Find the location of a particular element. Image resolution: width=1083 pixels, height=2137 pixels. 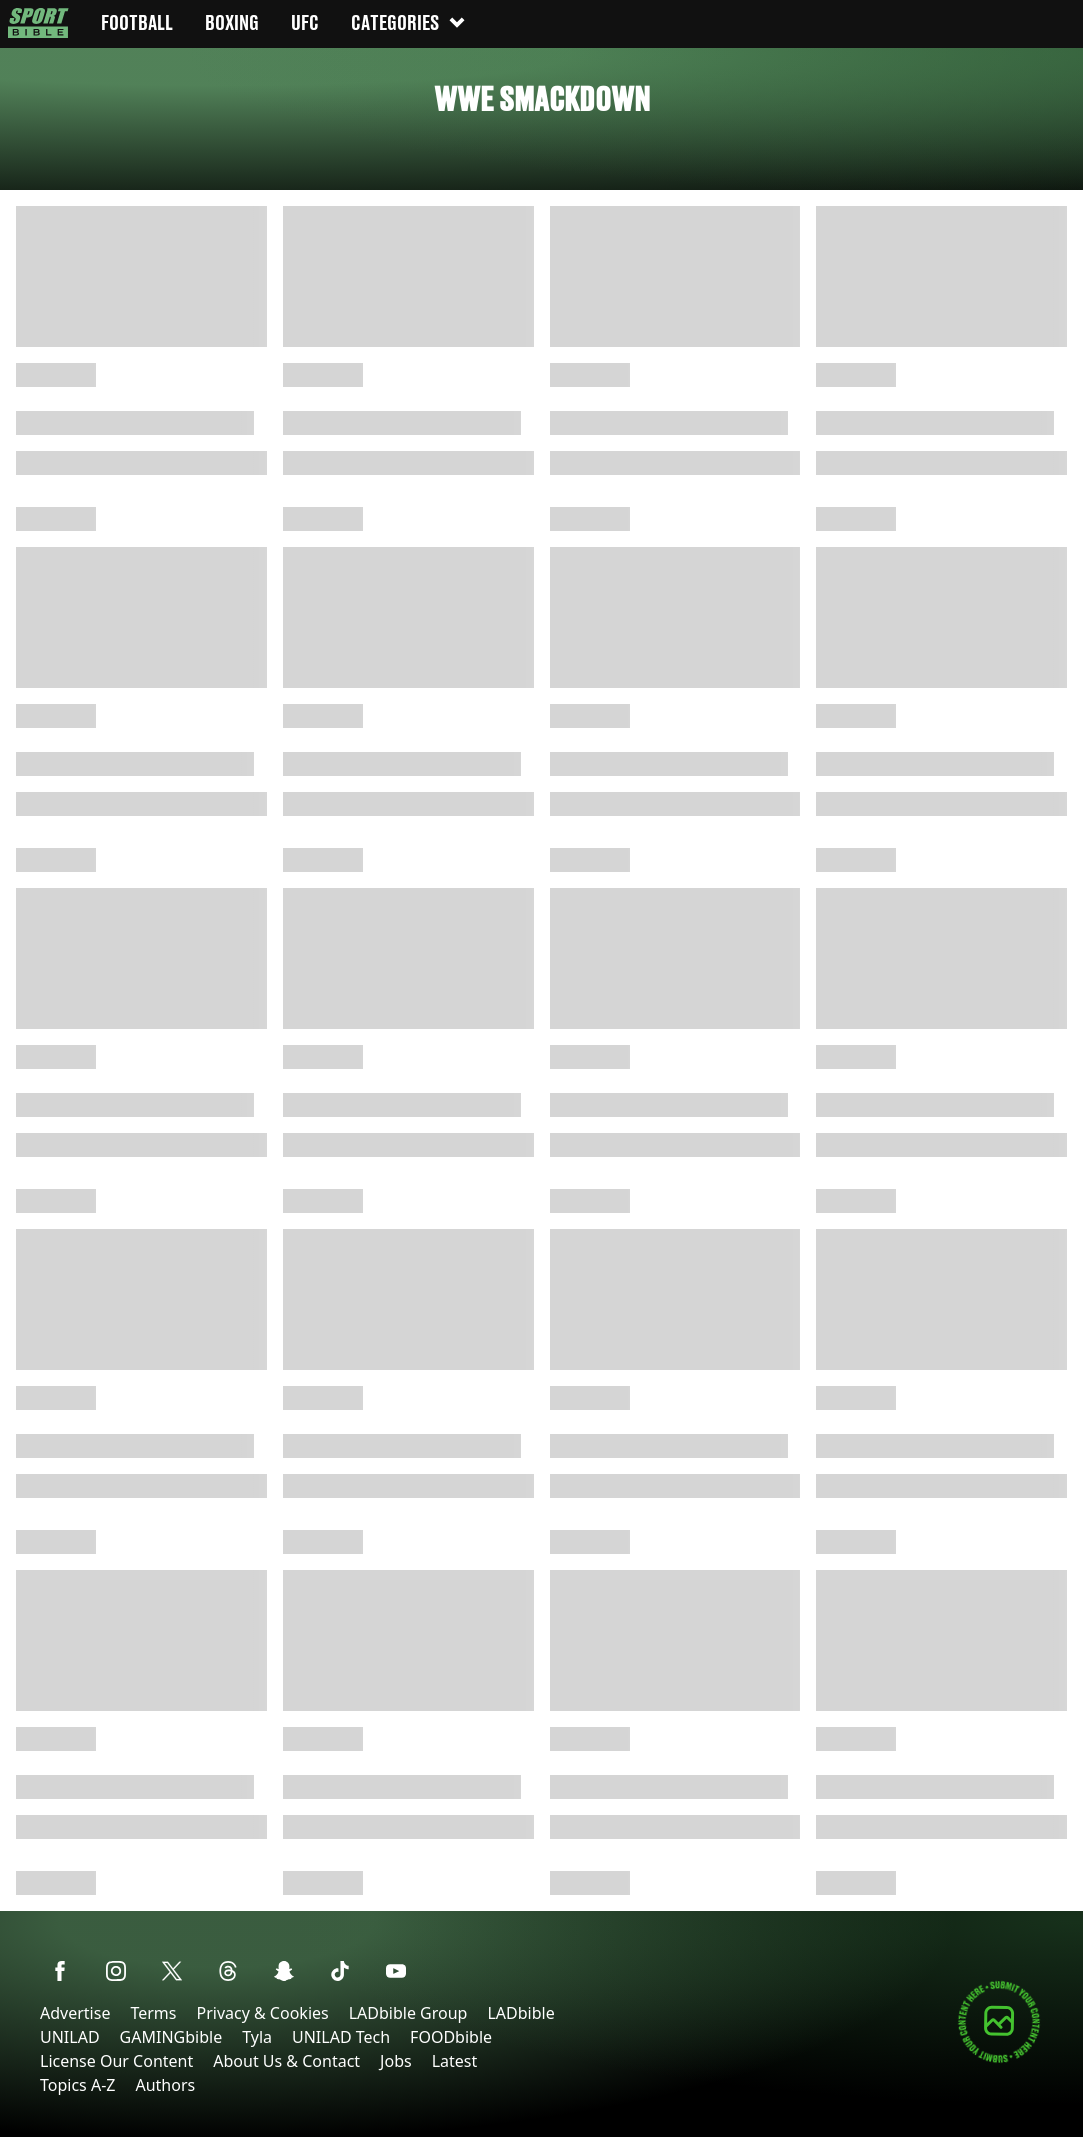

Authors is located at coordinates (165, 2085).